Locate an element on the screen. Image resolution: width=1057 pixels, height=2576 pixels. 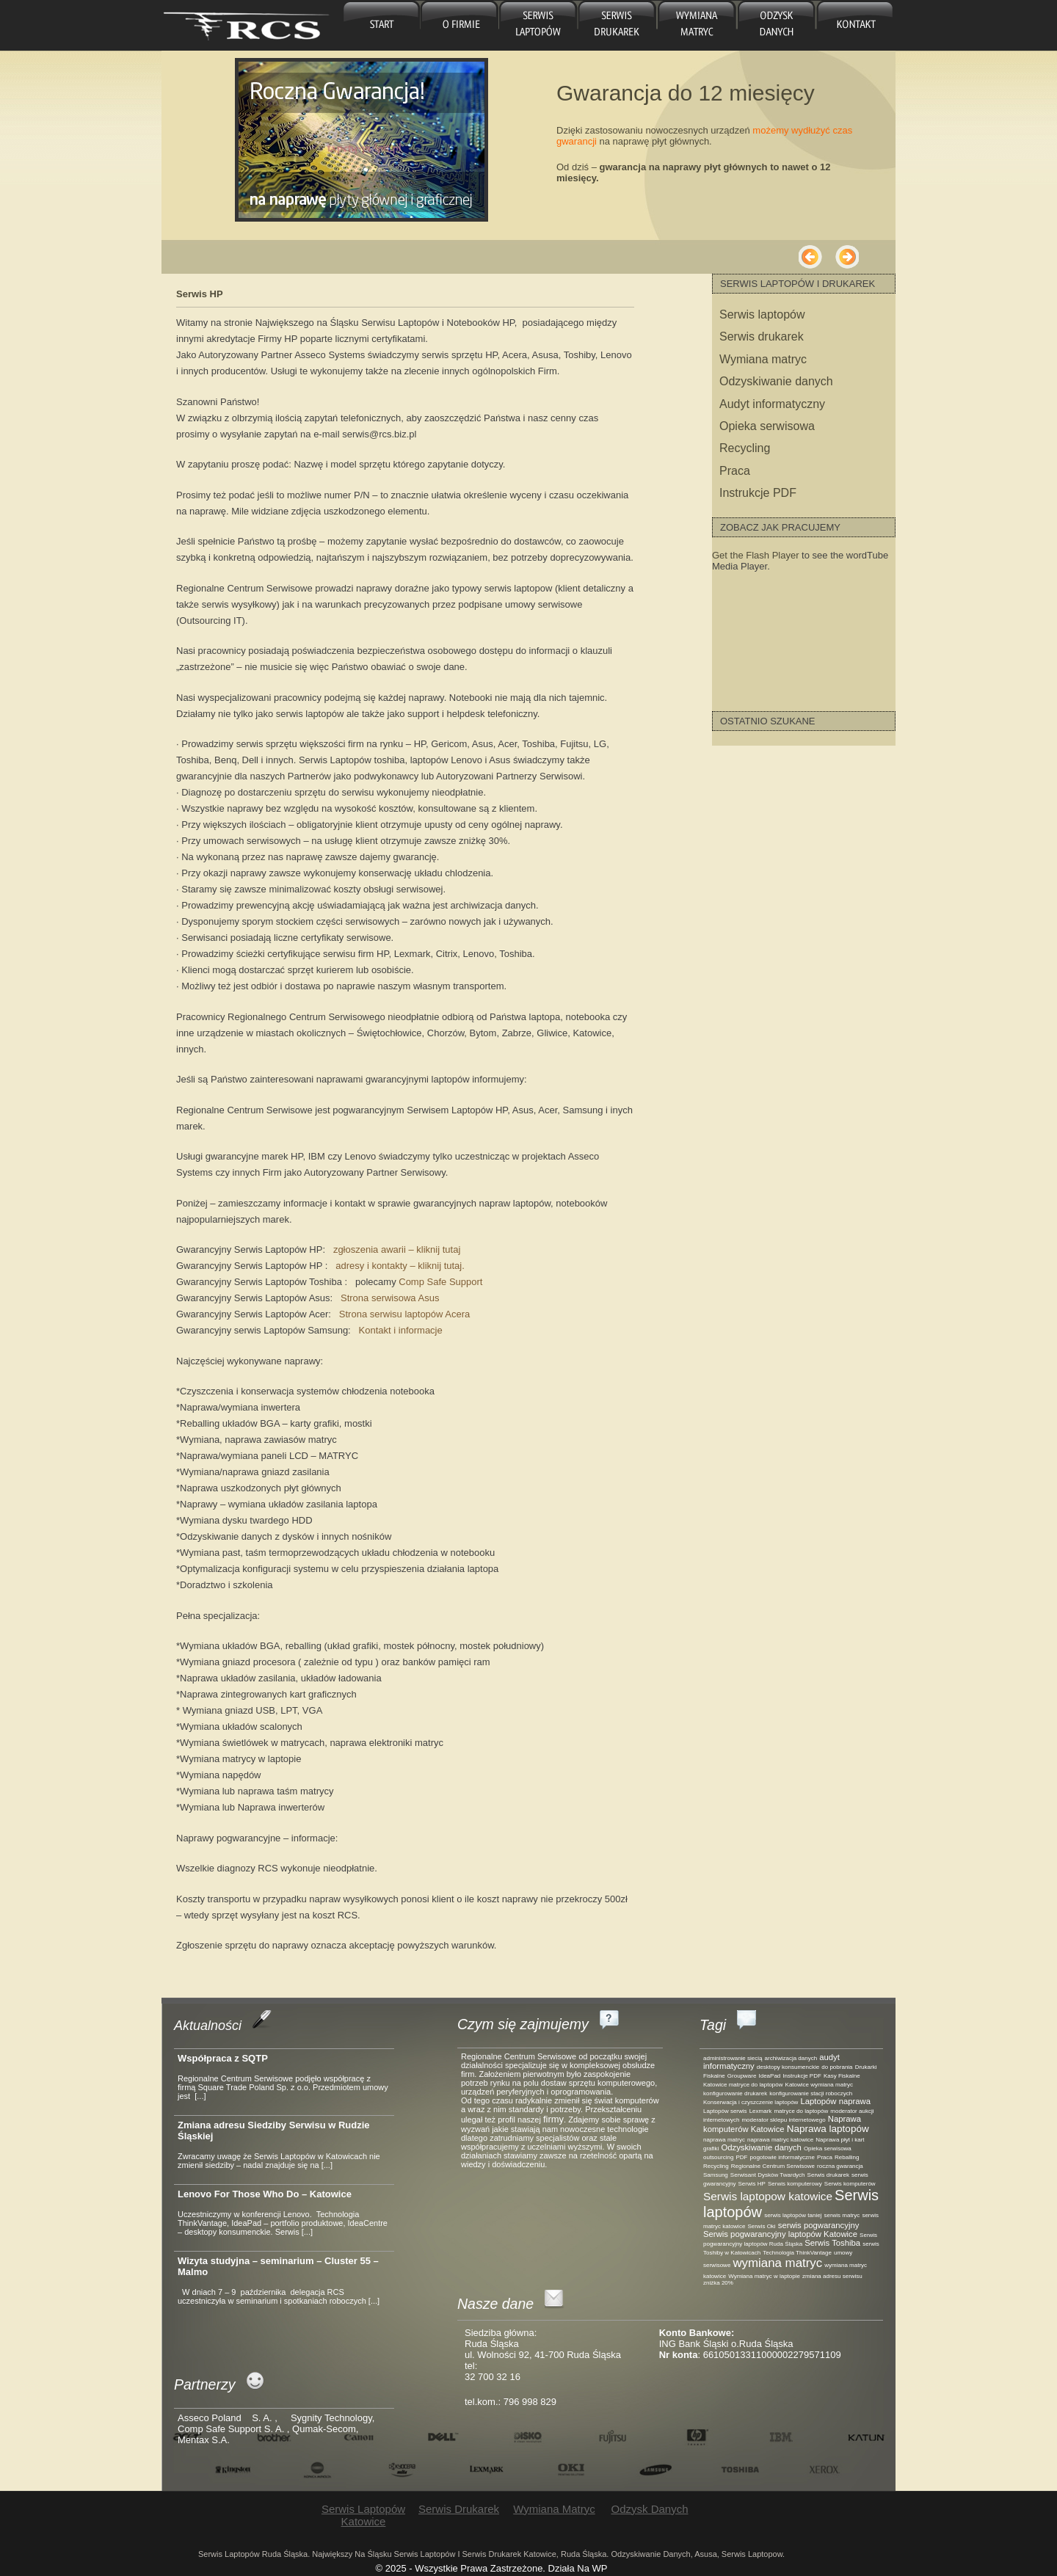
Kontakt is located at coordinates (854, 25).